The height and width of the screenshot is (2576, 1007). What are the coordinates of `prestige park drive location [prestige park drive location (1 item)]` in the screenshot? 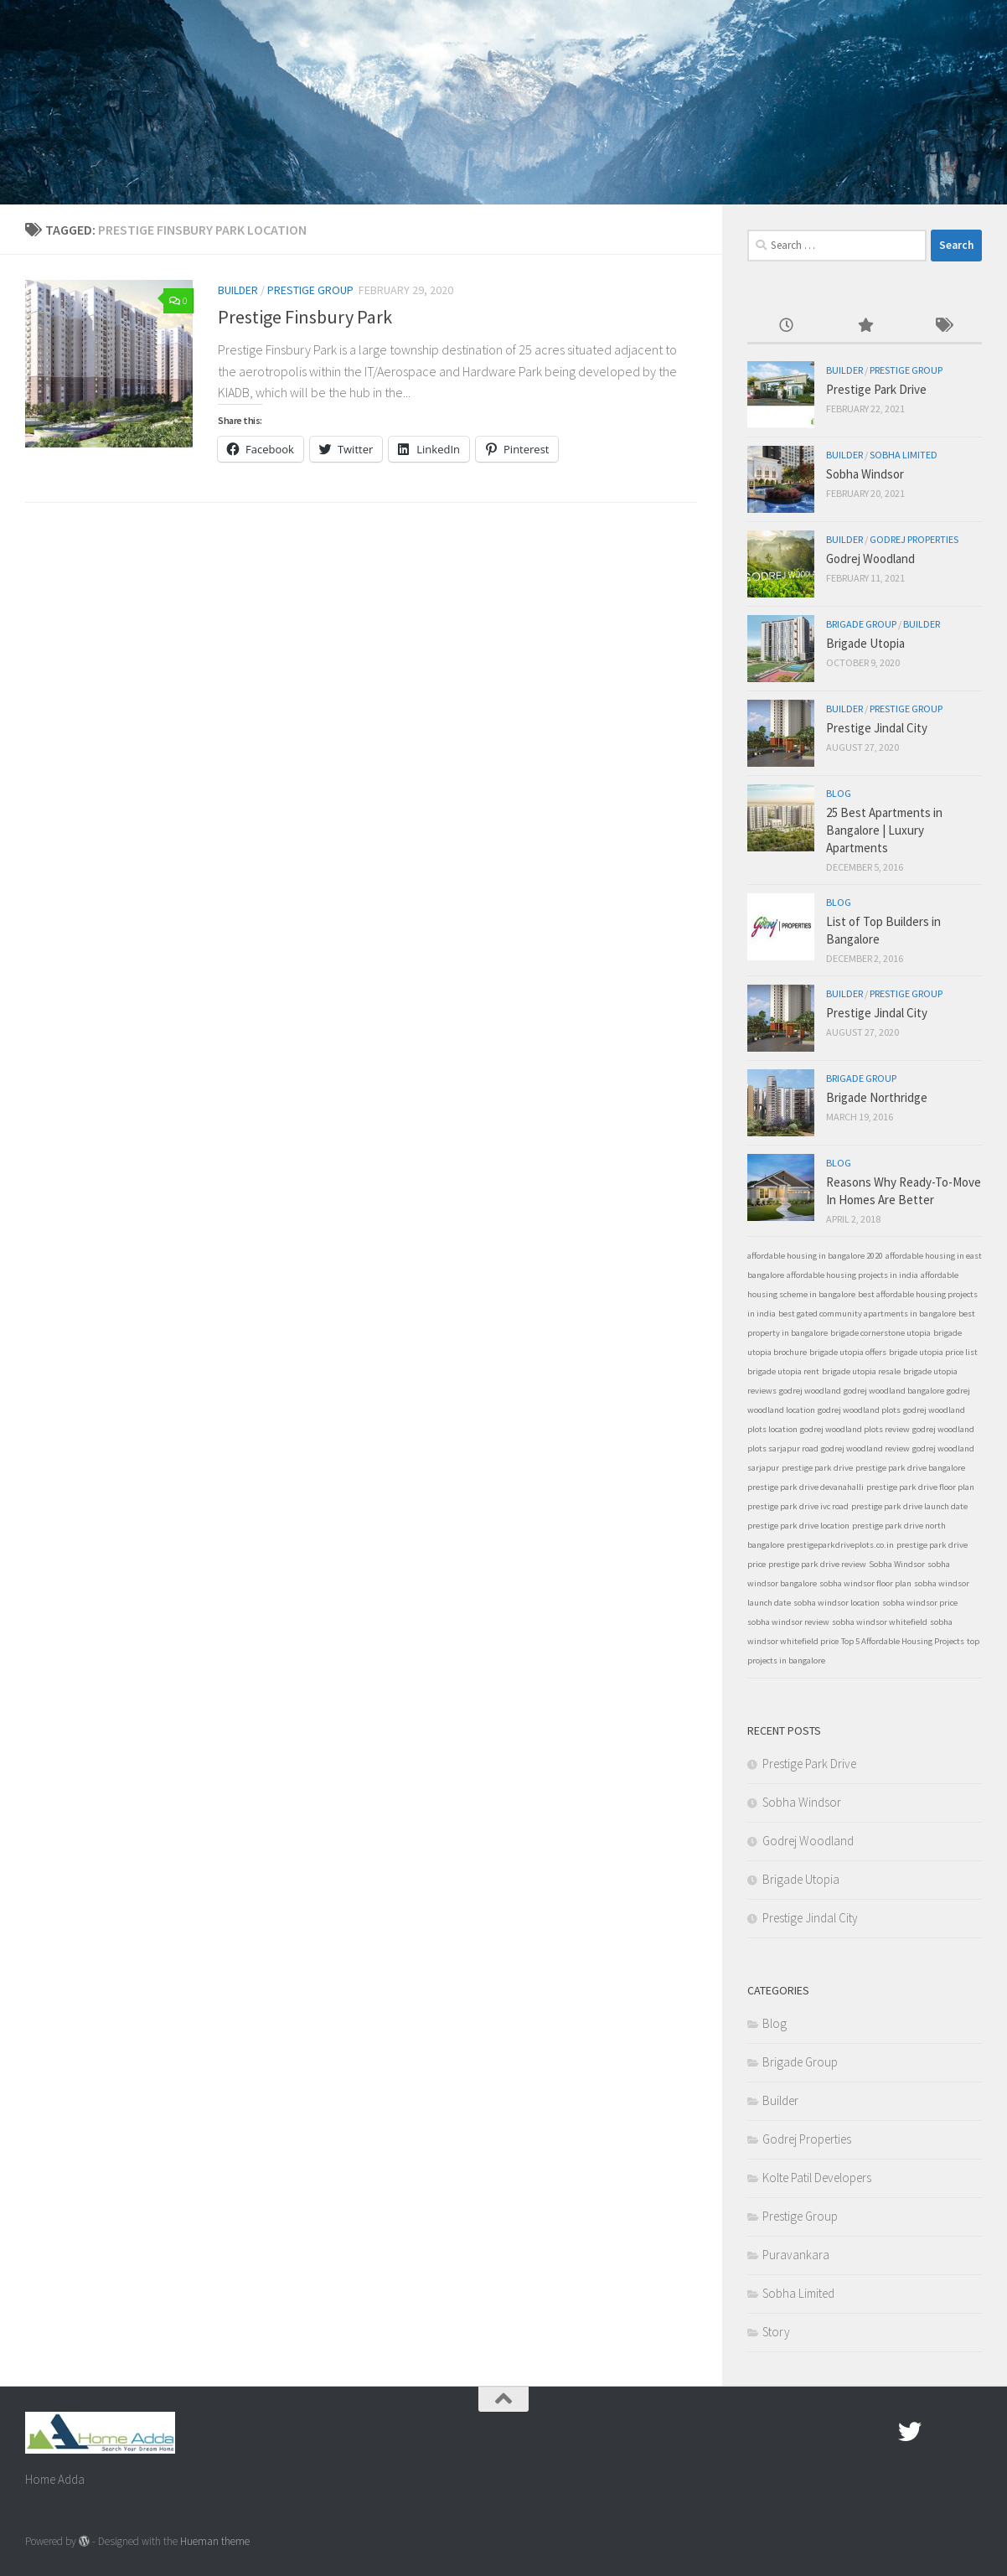 It's located at (798, 1525).